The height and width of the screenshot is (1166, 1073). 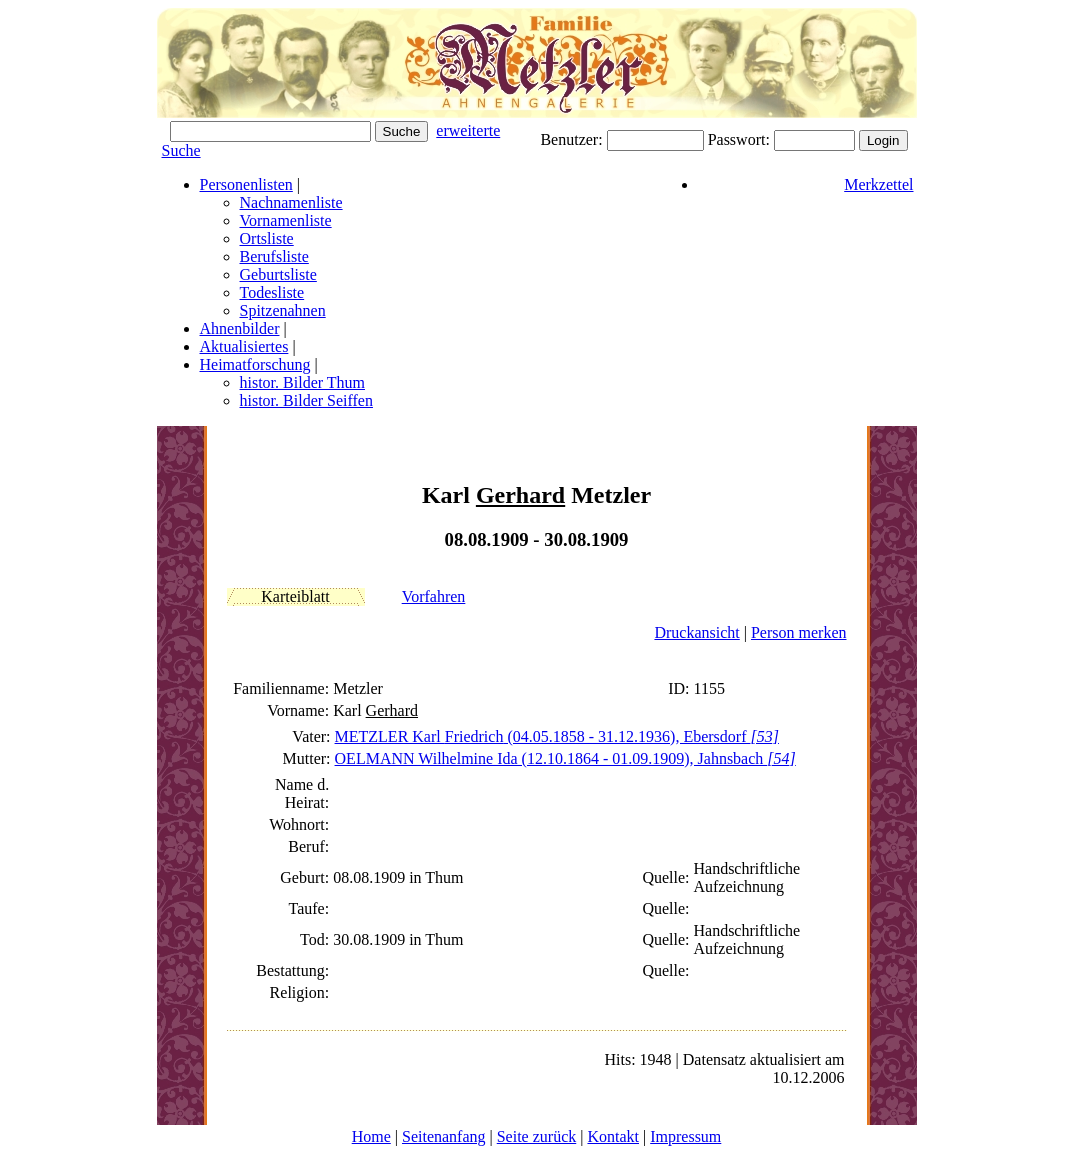 I want to click on Heimatforschung, so click(x=255, y=364).